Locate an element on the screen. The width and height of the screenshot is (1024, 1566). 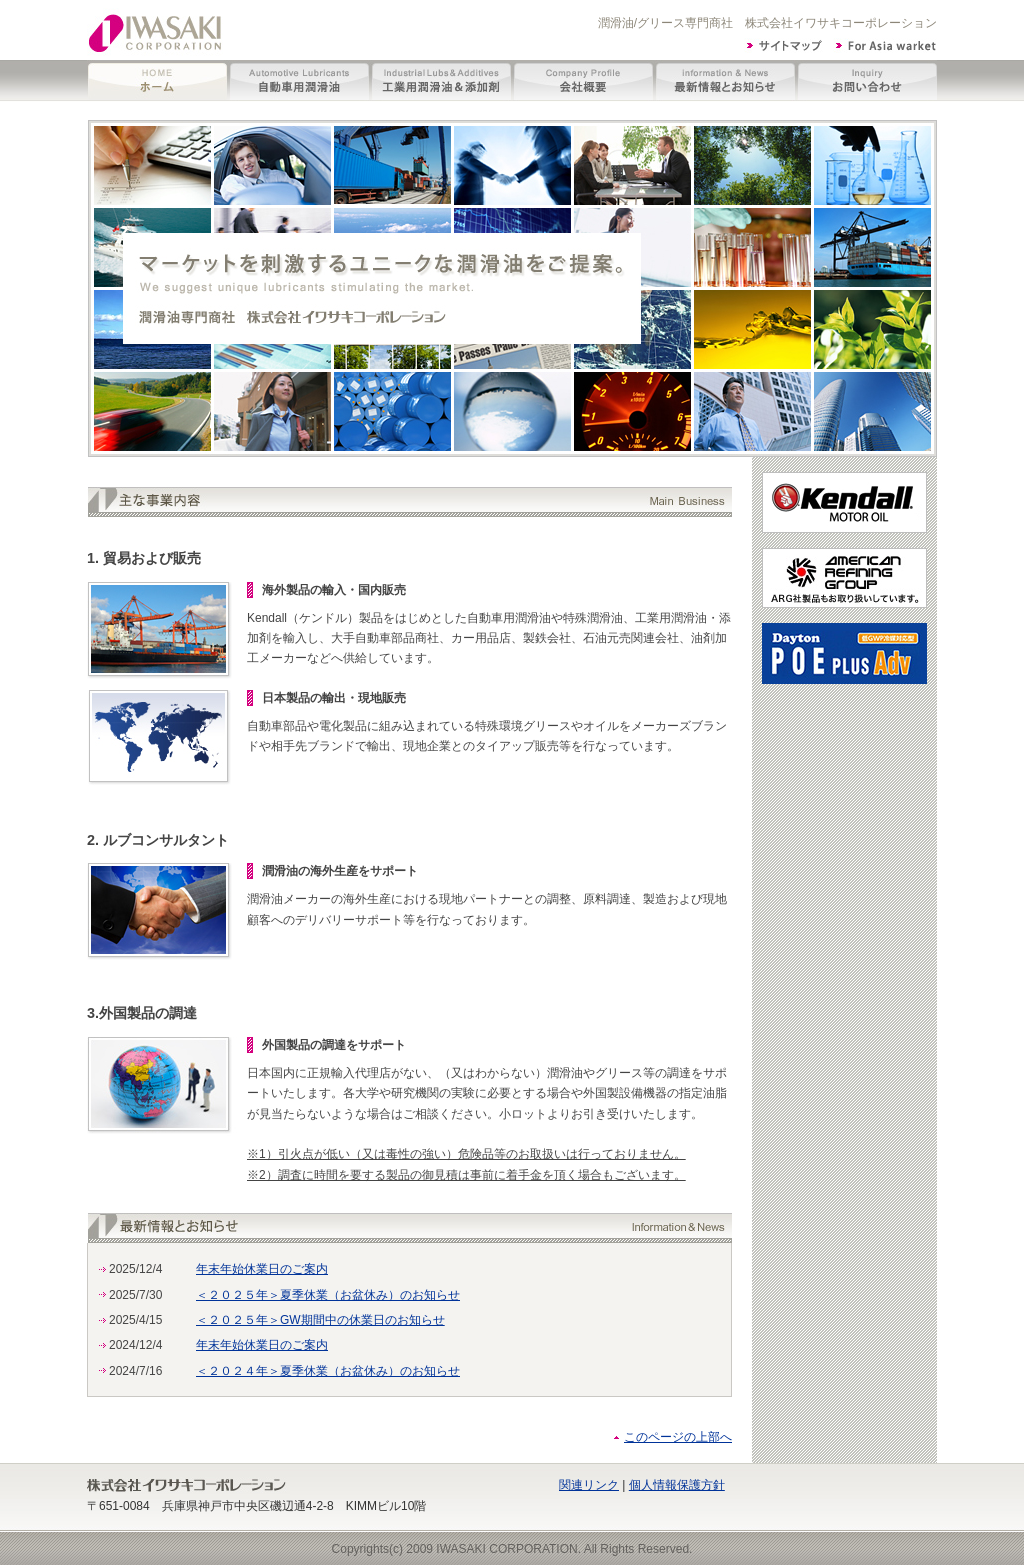
ホーム is located at coordinates (158, 80).